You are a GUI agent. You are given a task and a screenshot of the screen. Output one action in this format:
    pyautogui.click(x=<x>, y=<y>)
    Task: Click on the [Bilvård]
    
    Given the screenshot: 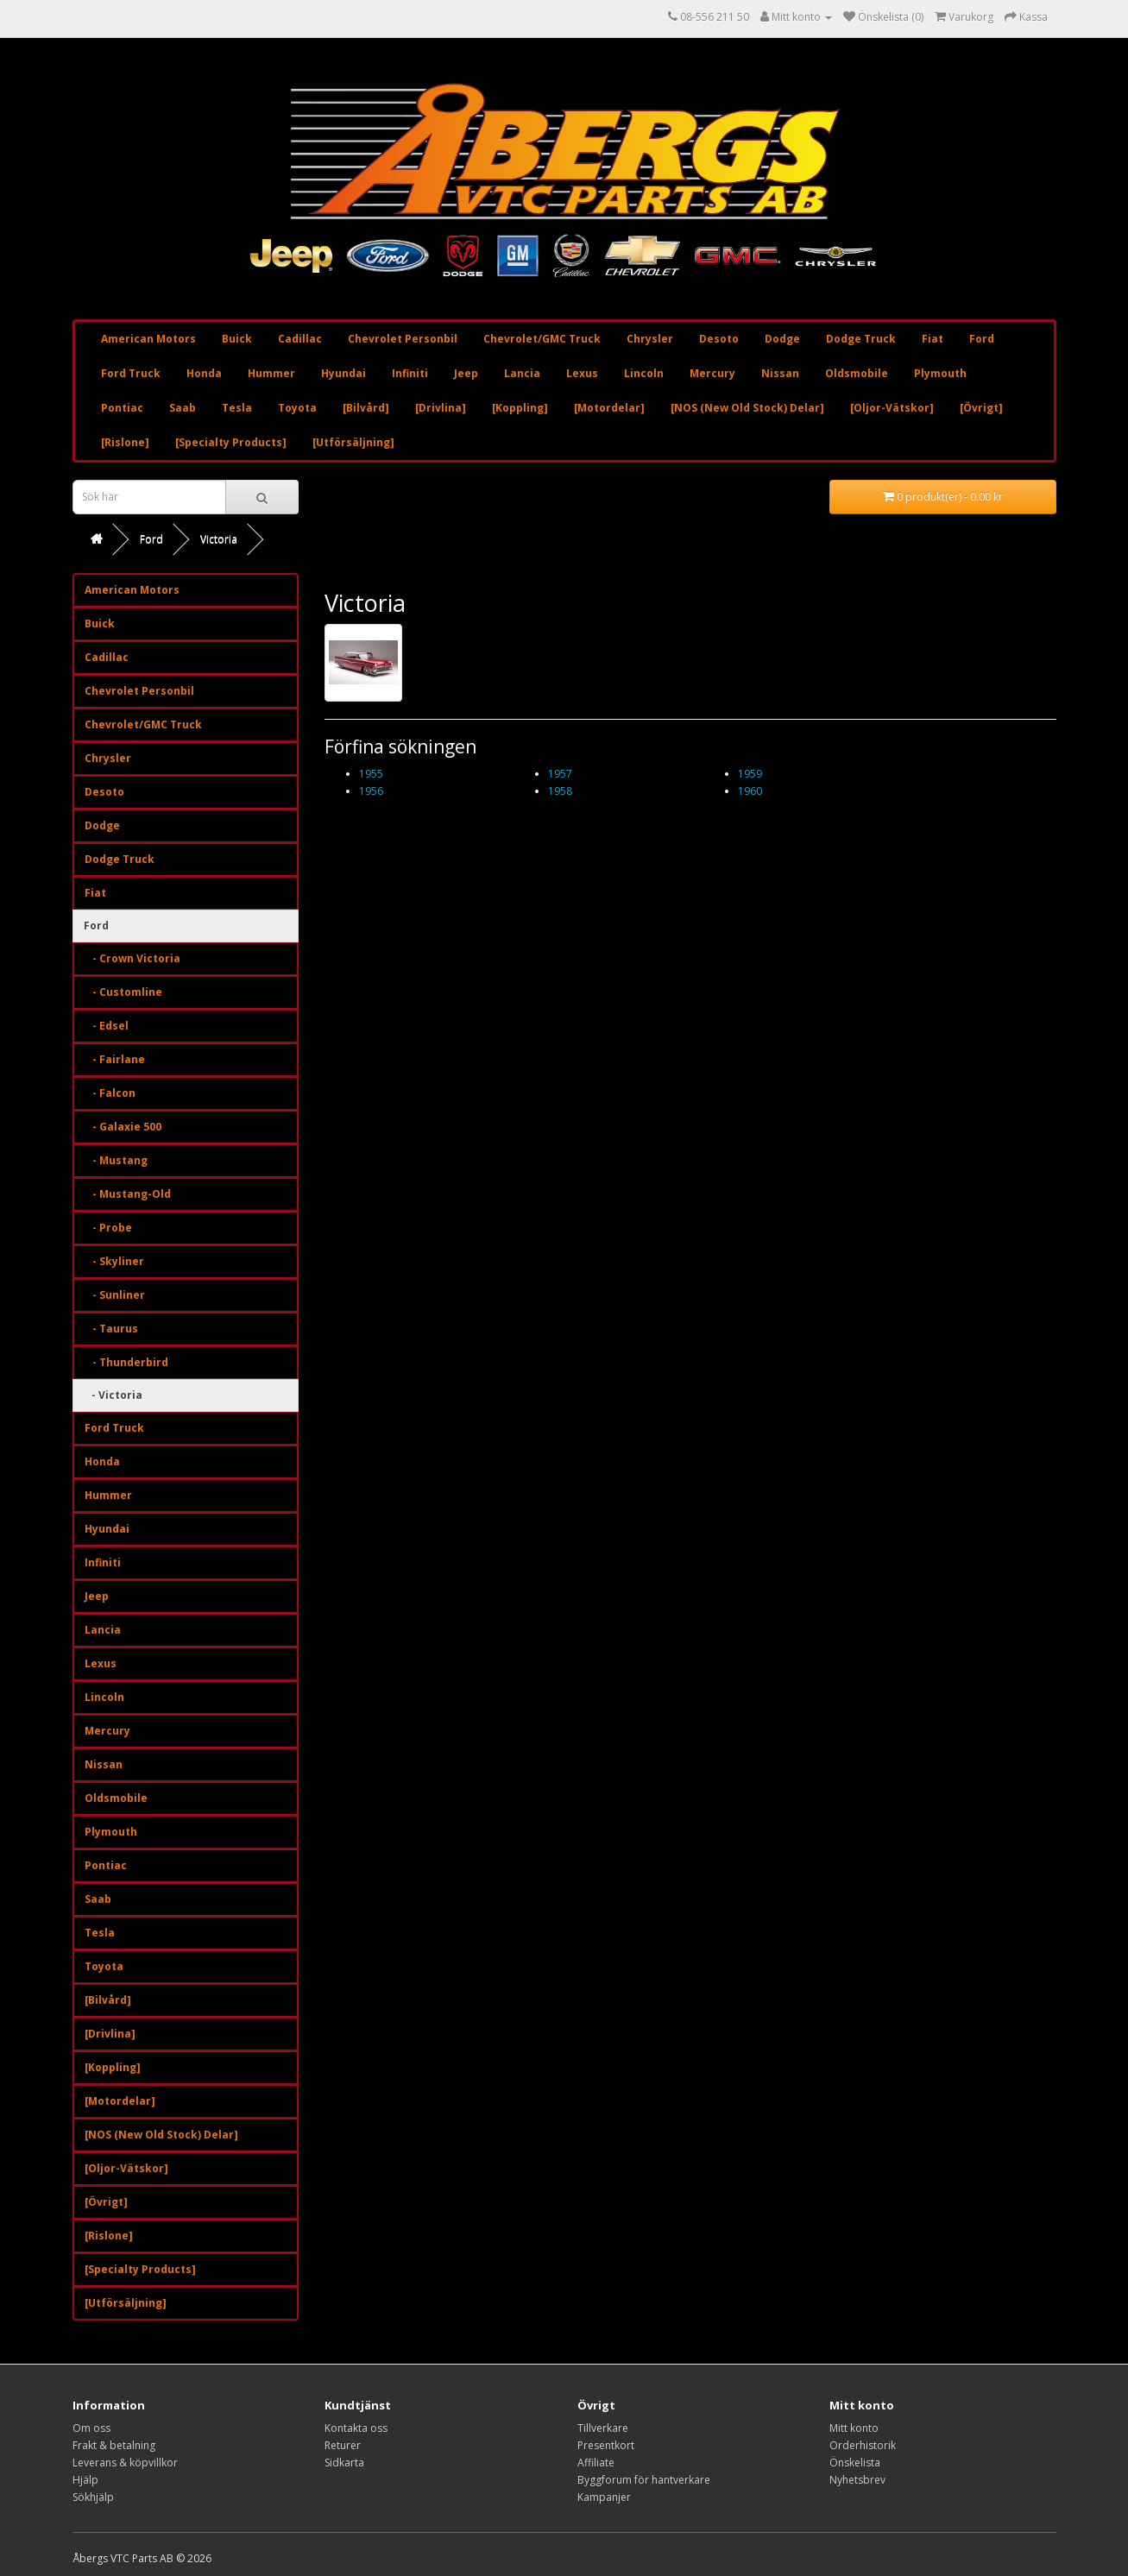 What is the action you would take?
    pyautogui.click(x=366, y=407)
    